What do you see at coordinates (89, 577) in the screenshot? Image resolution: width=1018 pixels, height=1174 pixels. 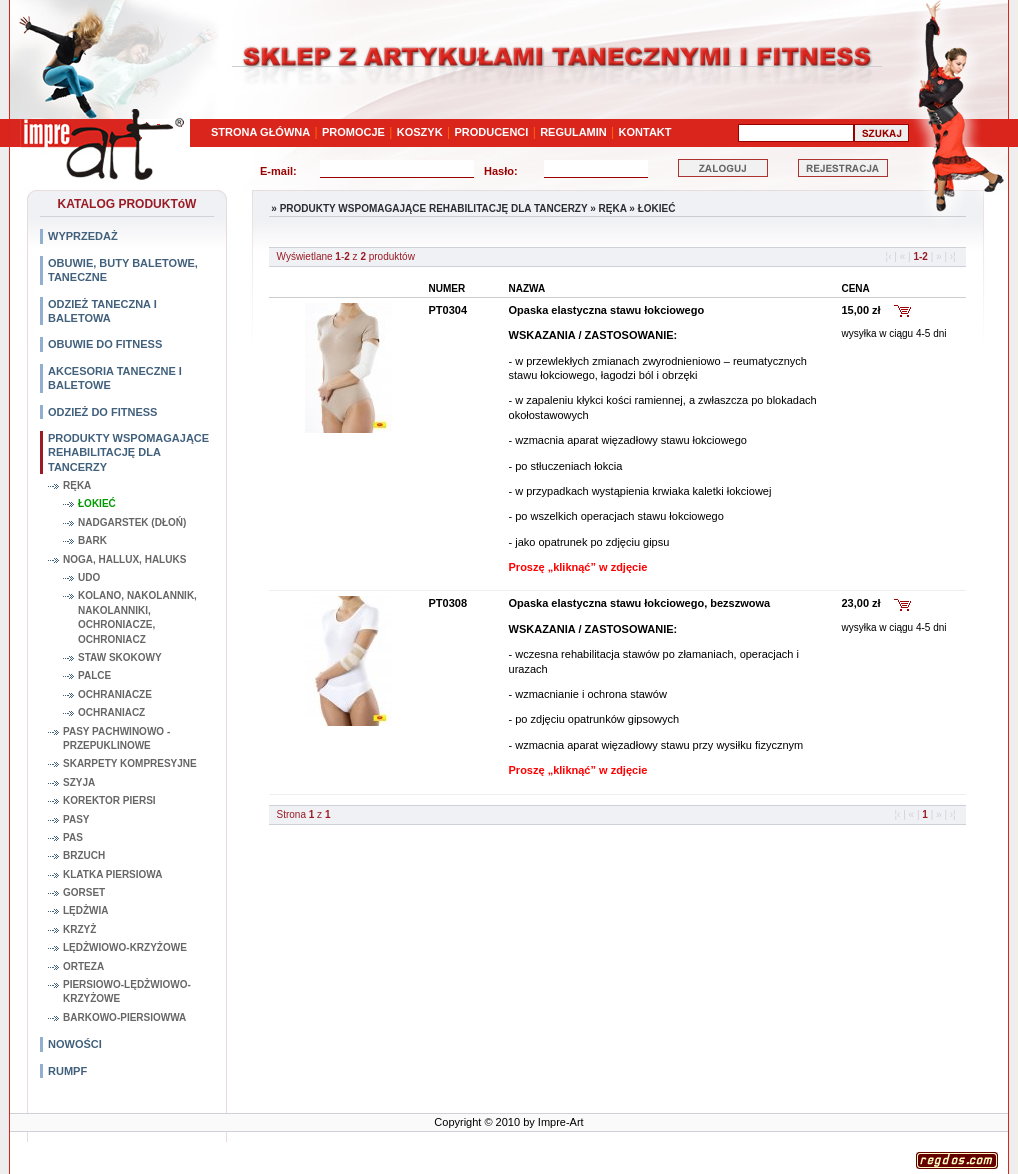 I see `UDO` at bounding box center [89, 577].